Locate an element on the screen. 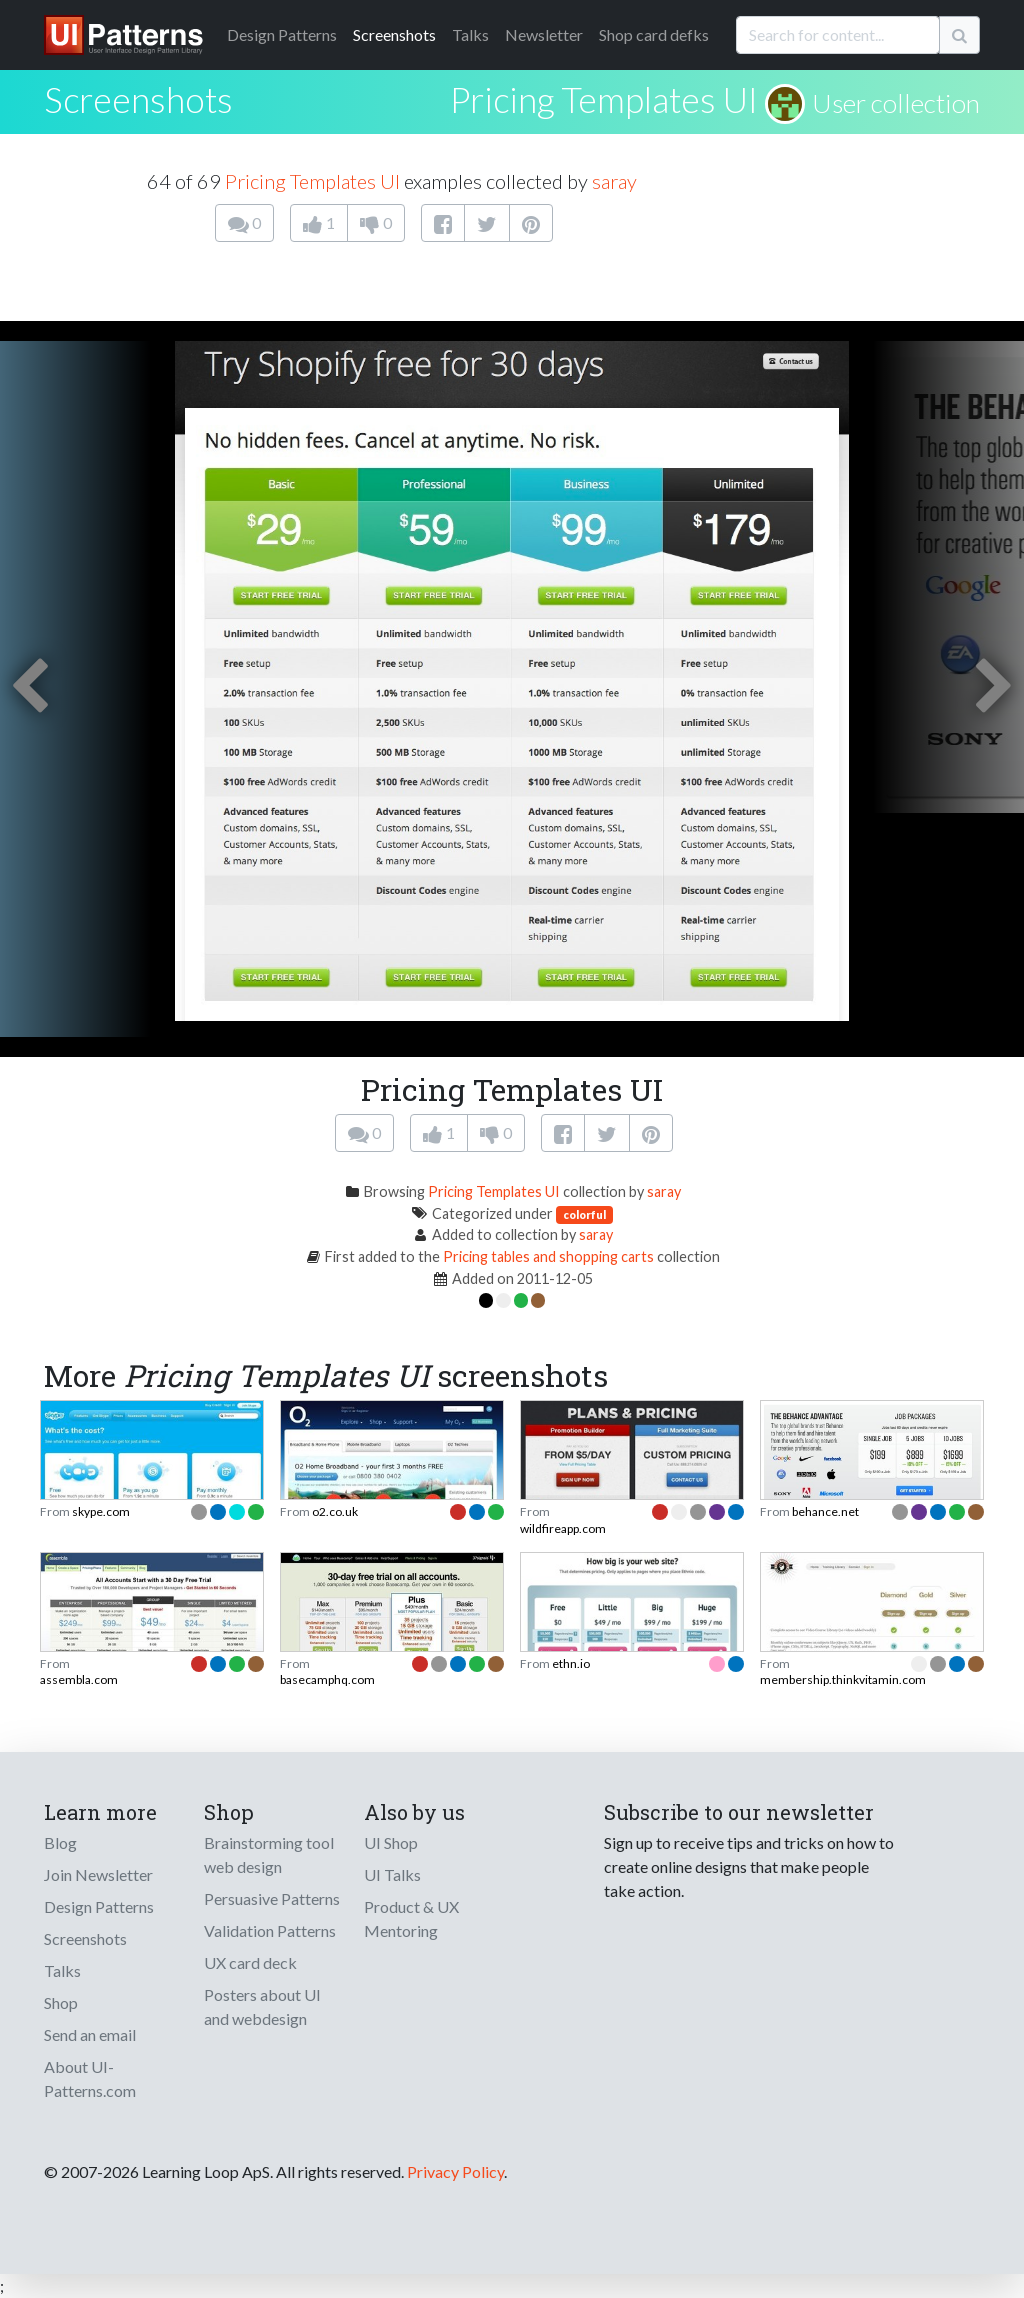 Image resolution: width=1024 pixels, height=2298 pixels. Posters about UI and webdesign is located at coordinates (262, 2006).